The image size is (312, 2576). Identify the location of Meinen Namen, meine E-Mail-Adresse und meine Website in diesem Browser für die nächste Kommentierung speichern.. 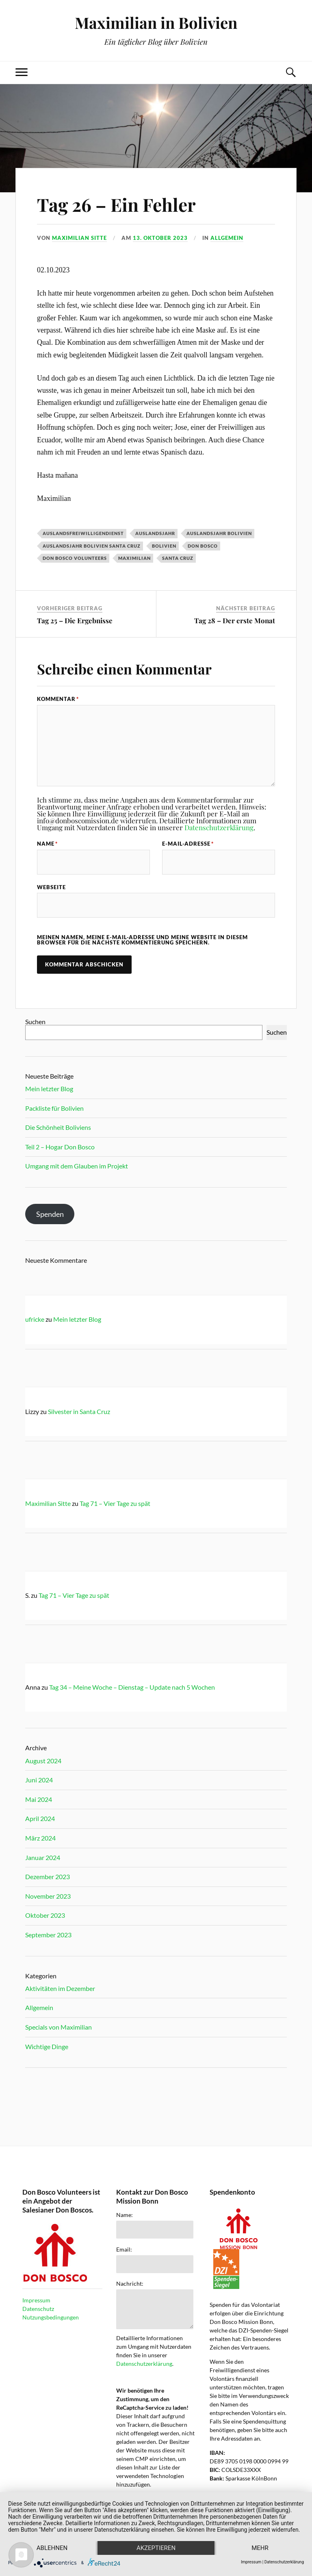
(142, 940).